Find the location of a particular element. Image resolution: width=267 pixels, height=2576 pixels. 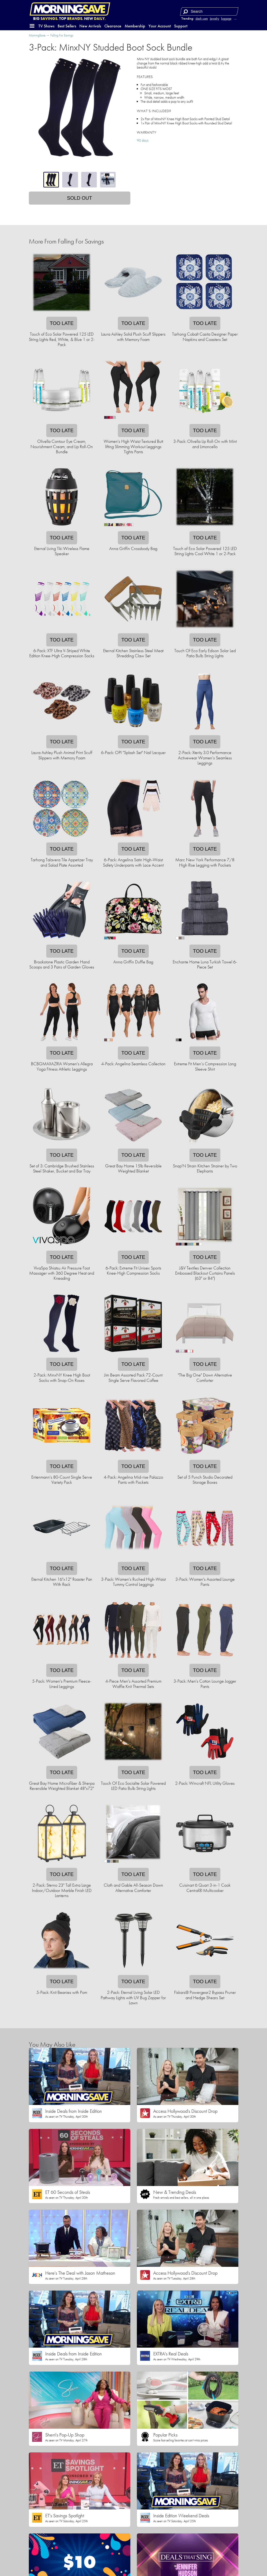

Jim Beam Assorted Pack 72-Count Single Serve Flavored Coffee is located at coordinates (133, 1377).